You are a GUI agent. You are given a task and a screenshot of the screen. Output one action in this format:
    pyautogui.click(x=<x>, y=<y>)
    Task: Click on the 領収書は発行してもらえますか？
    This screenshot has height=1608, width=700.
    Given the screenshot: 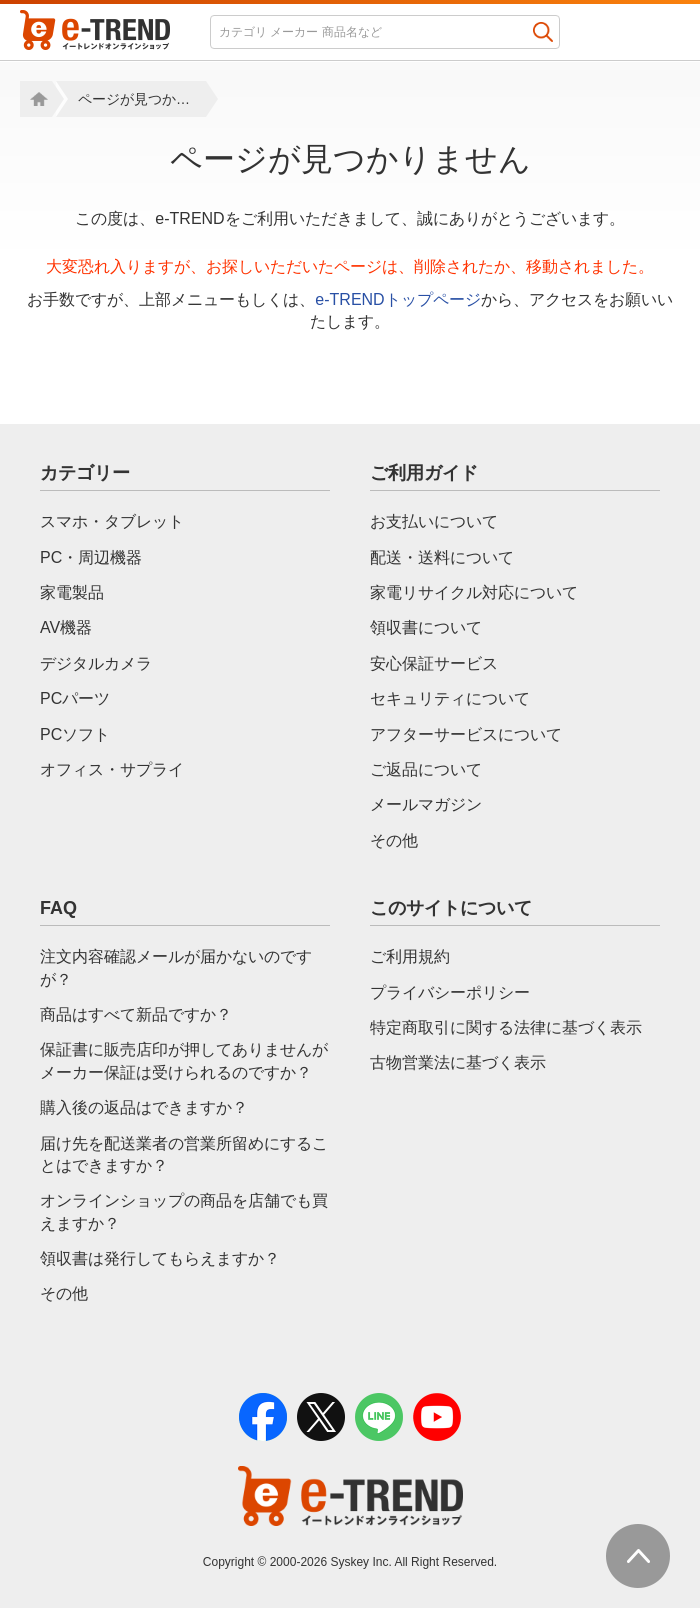 What is the action you would take?
    pyautogui.click(x=160, y=1258)
    